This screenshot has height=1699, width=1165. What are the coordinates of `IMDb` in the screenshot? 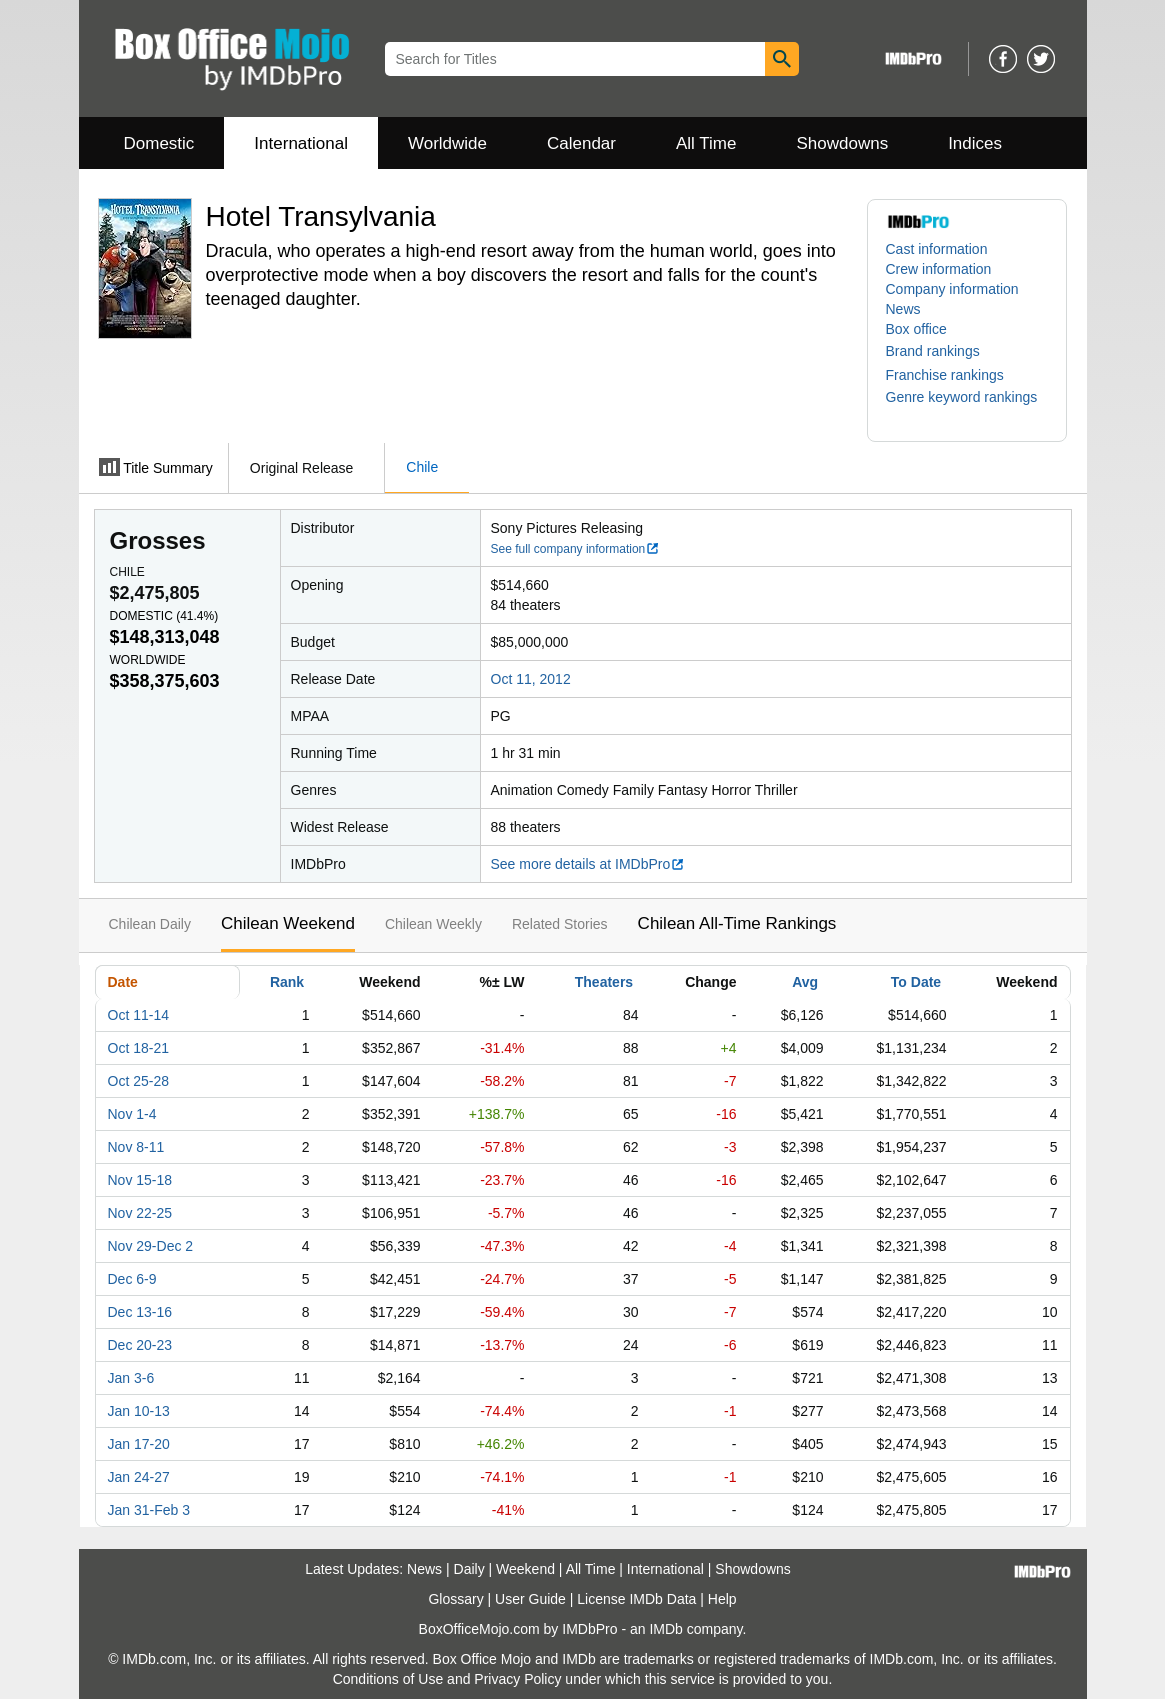 It's located at (665, 1629).